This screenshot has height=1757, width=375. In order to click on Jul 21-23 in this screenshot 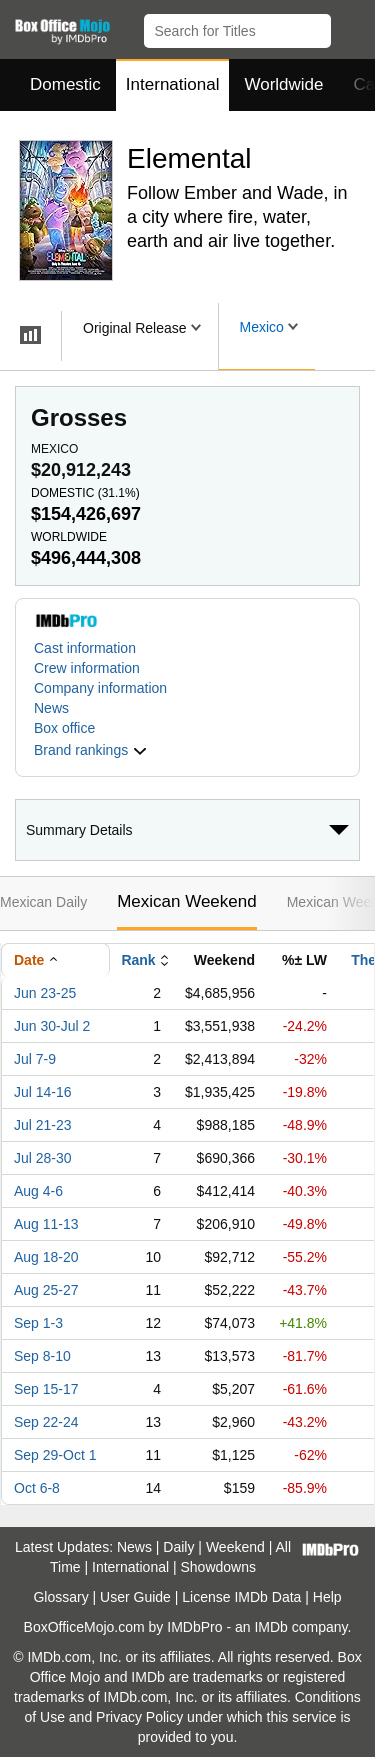, I will do `click(43, 1125)`.